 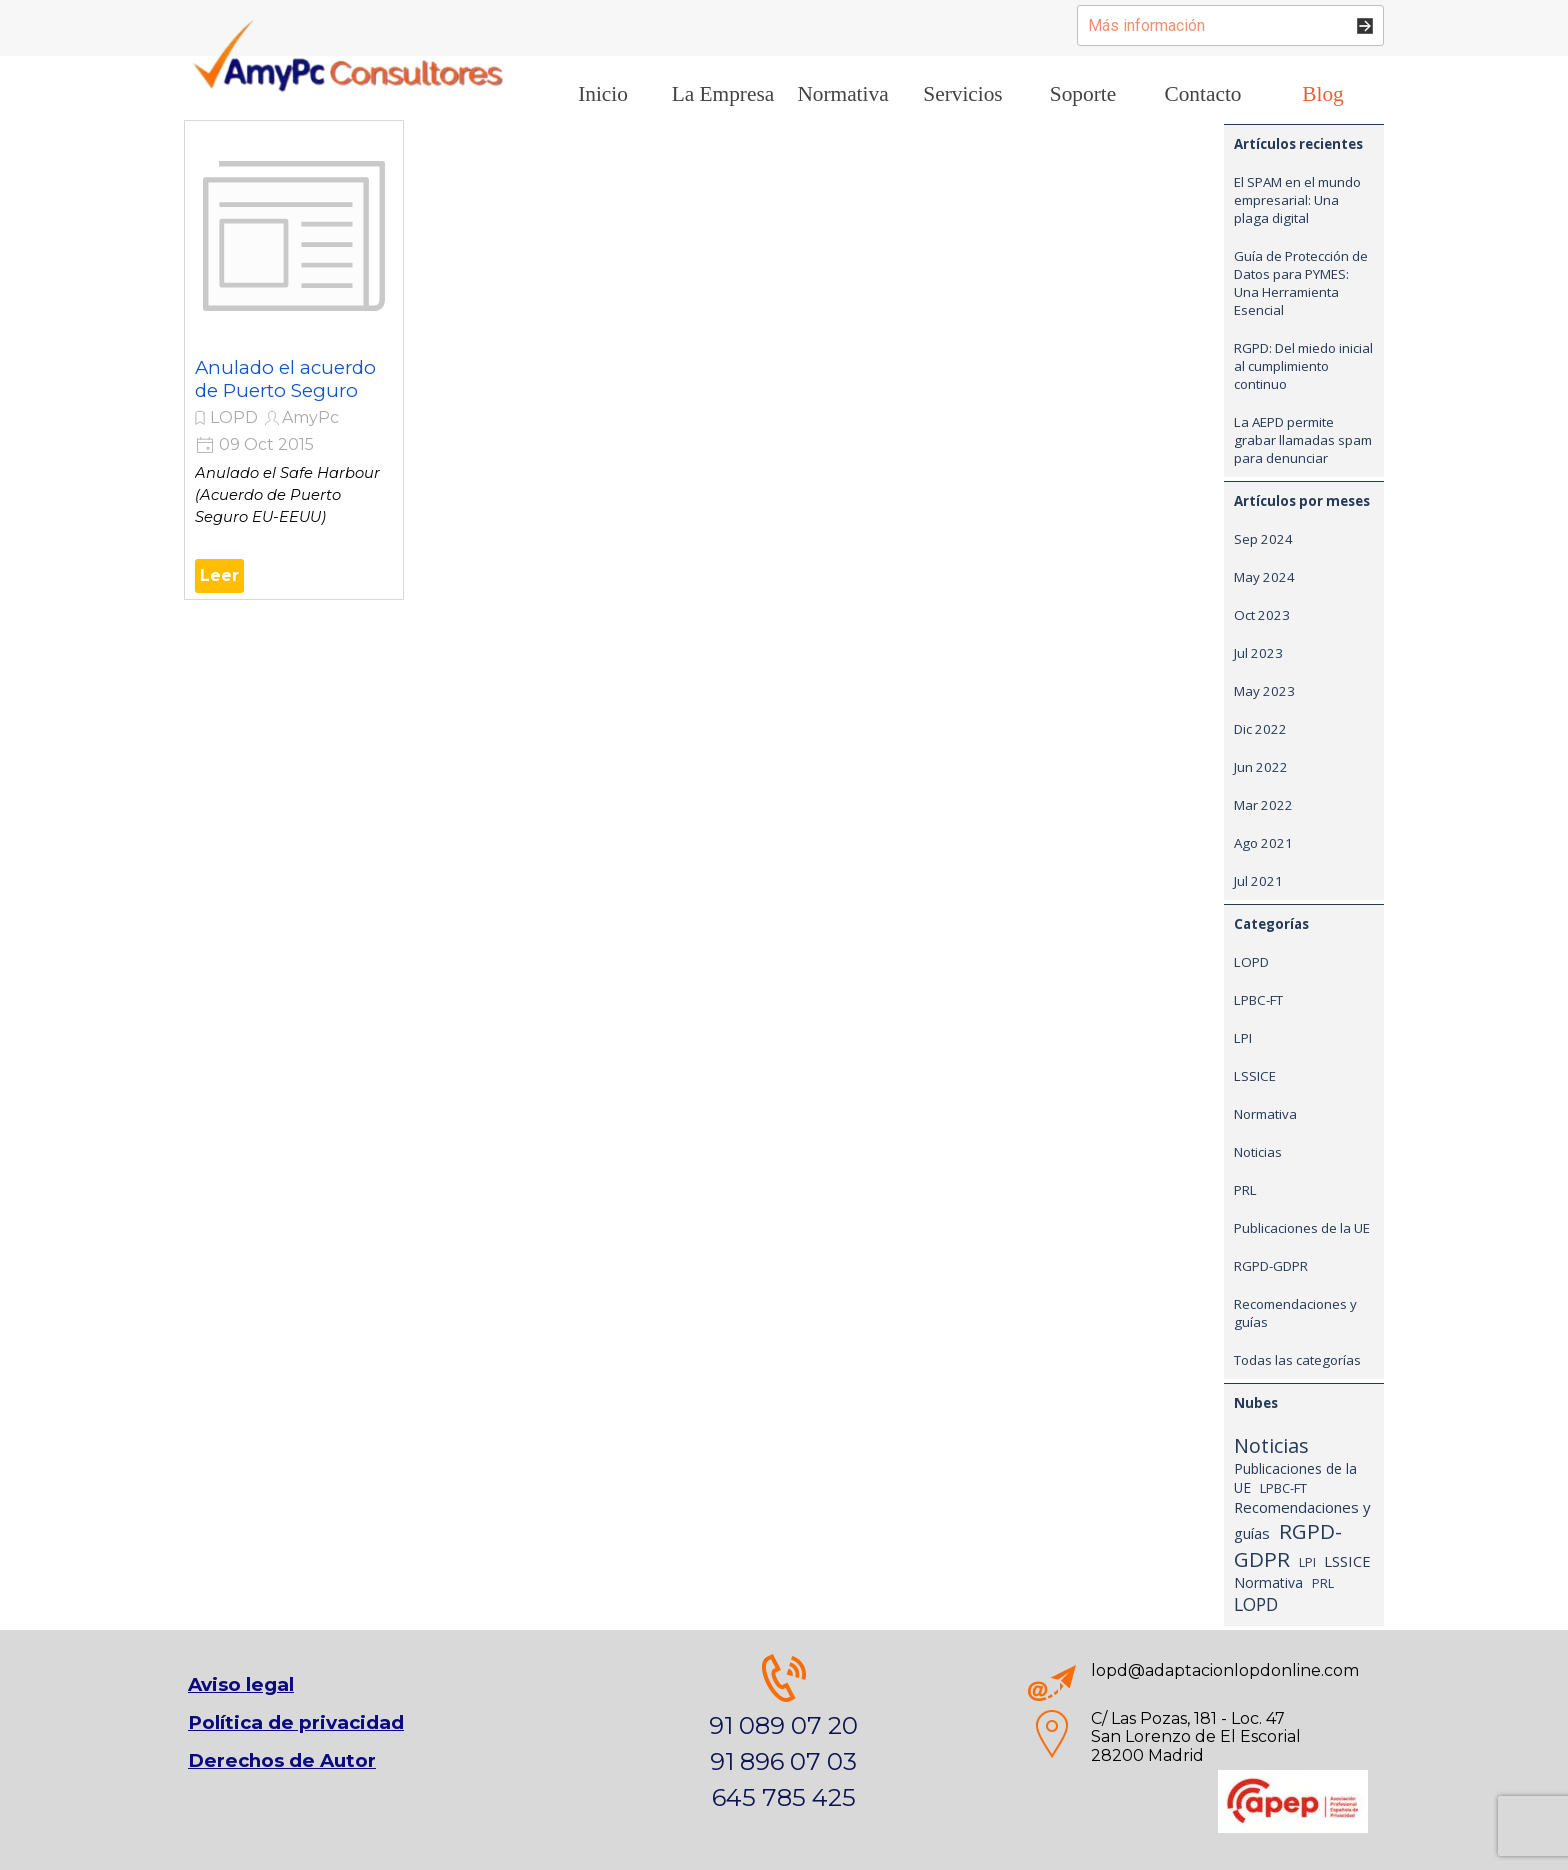 What do you see at coordinates (1261, 767) in the screenshot?
I see `Jun 2022` at bounding box center [1261, 767].